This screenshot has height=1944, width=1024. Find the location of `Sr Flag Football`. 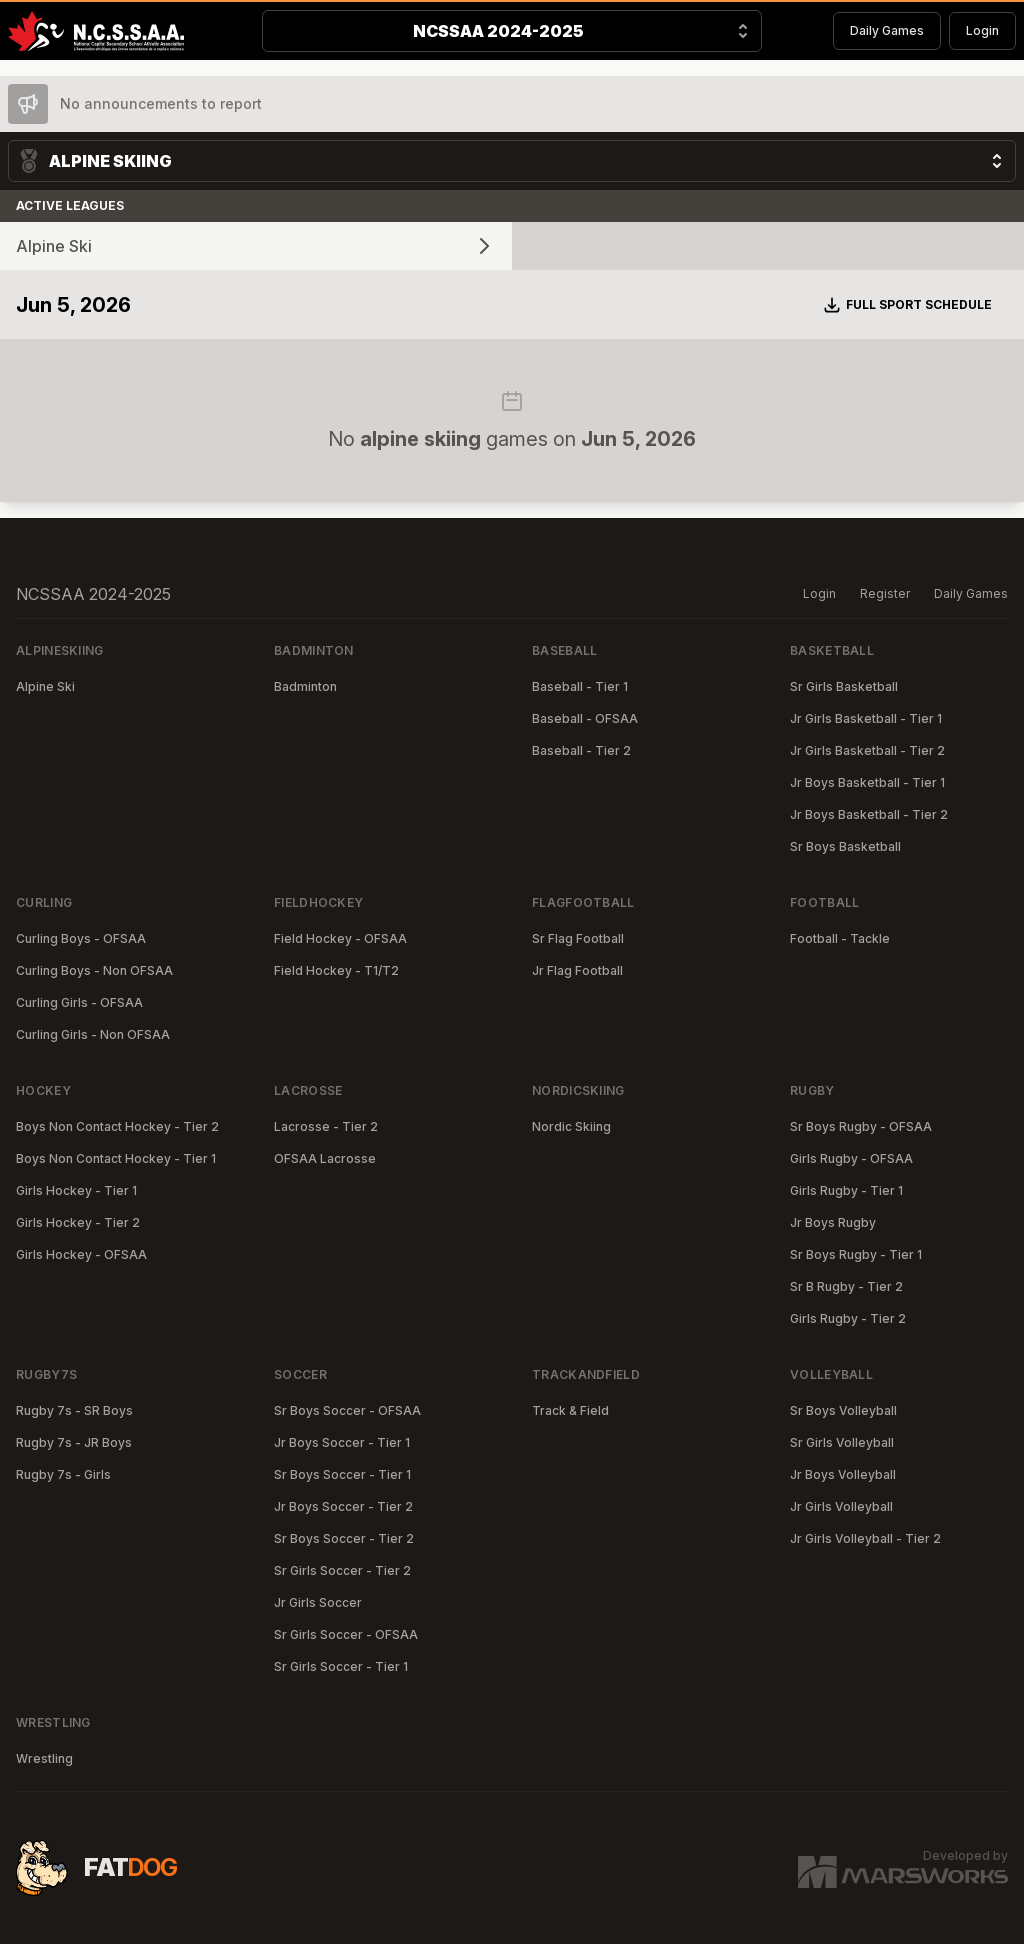

Sr Flag Football is located at coordinates (578, 938).